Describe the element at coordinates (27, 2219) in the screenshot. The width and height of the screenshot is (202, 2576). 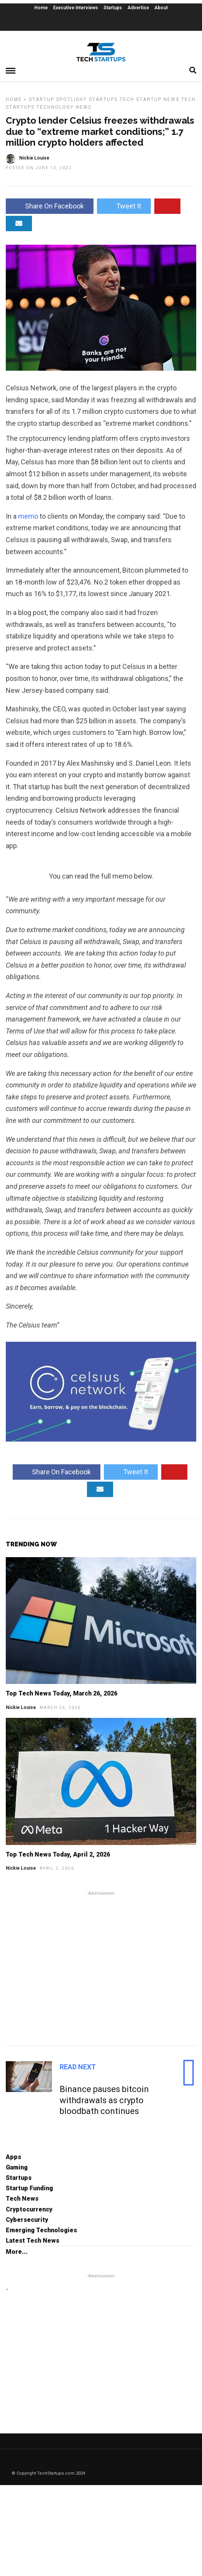
I see `Cybersecurity` at that location.